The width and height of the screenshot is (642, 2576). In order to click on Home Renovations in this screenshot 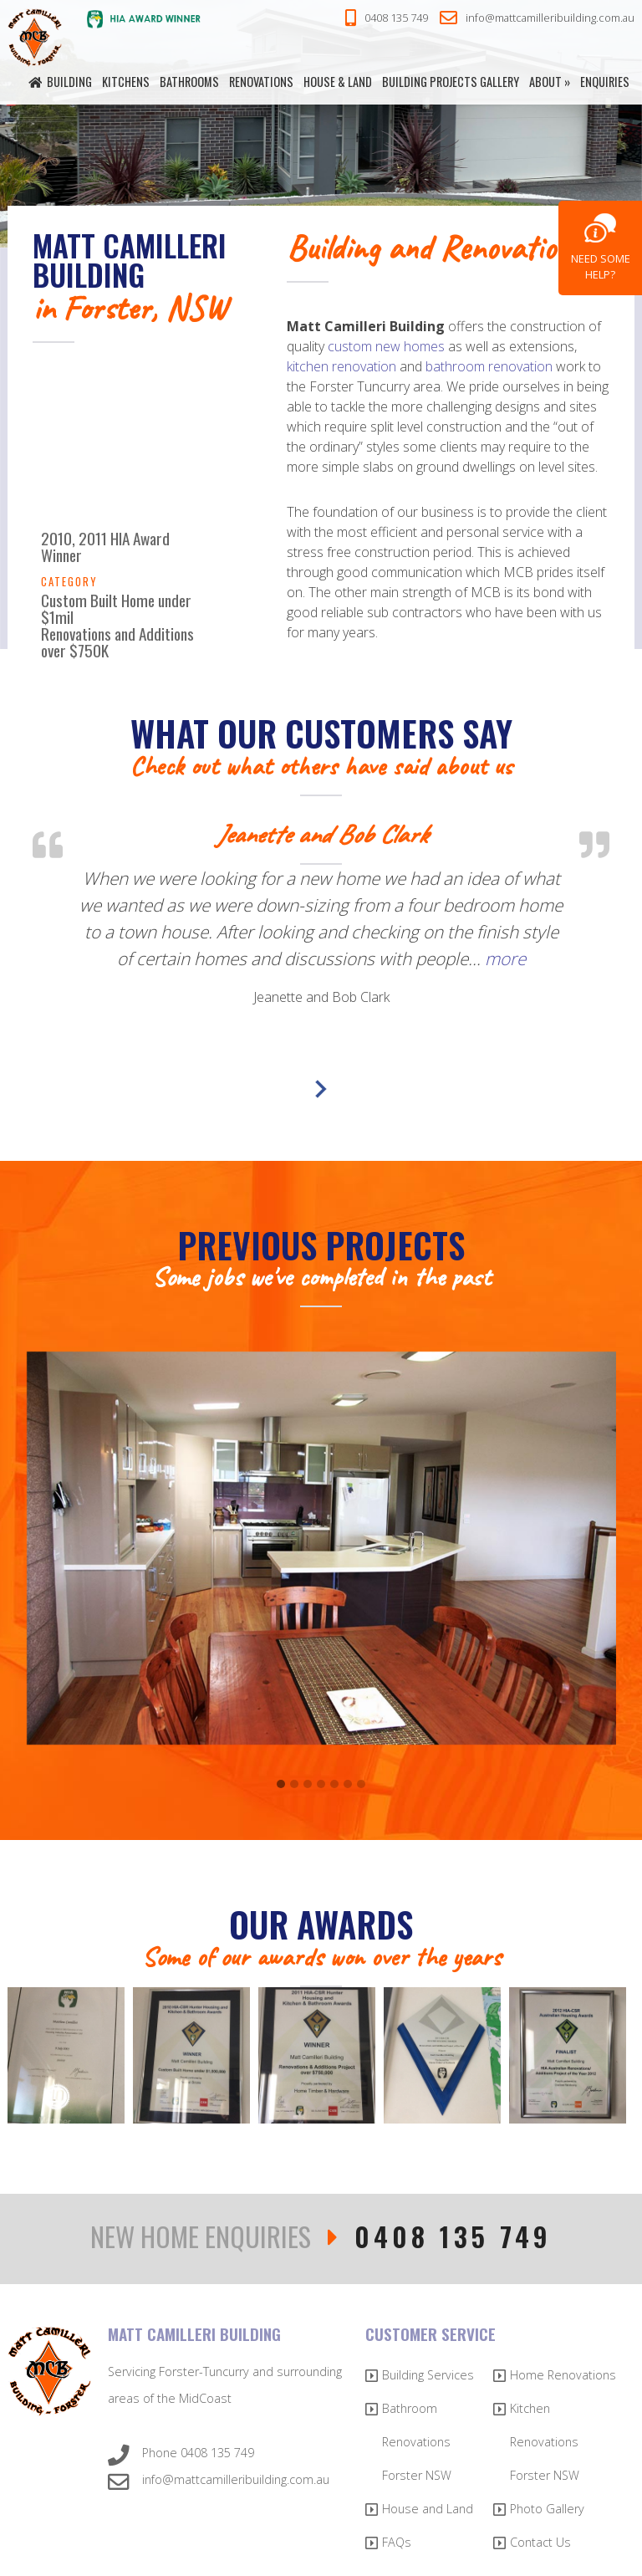, I will do `click(563, 2375)`.